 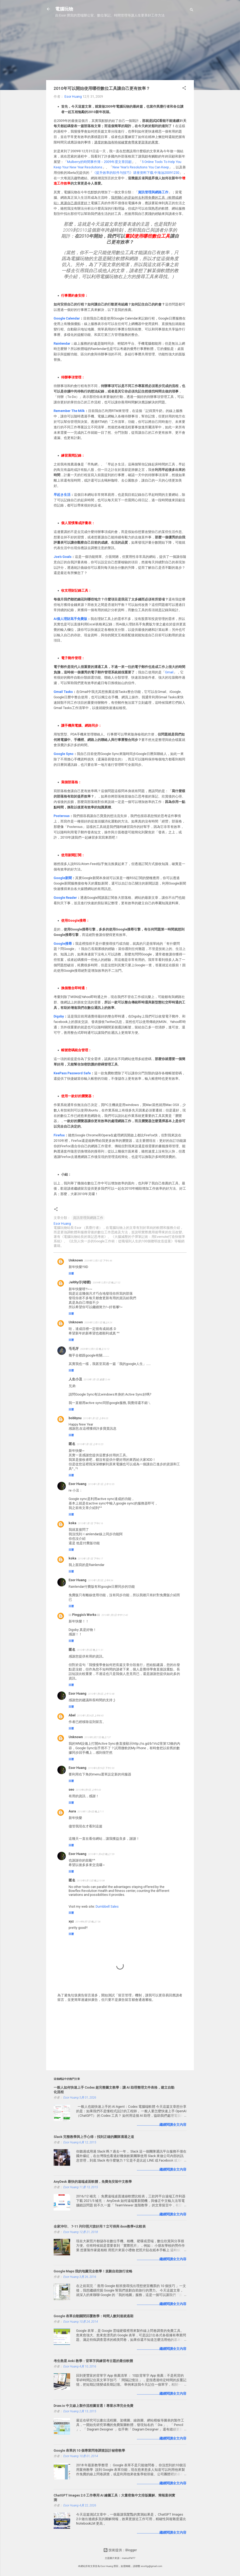 I want to click on AnyDesk 最快的遠端桌面軟體，免費免安裝中文教學, so click(x=93, y=2182).